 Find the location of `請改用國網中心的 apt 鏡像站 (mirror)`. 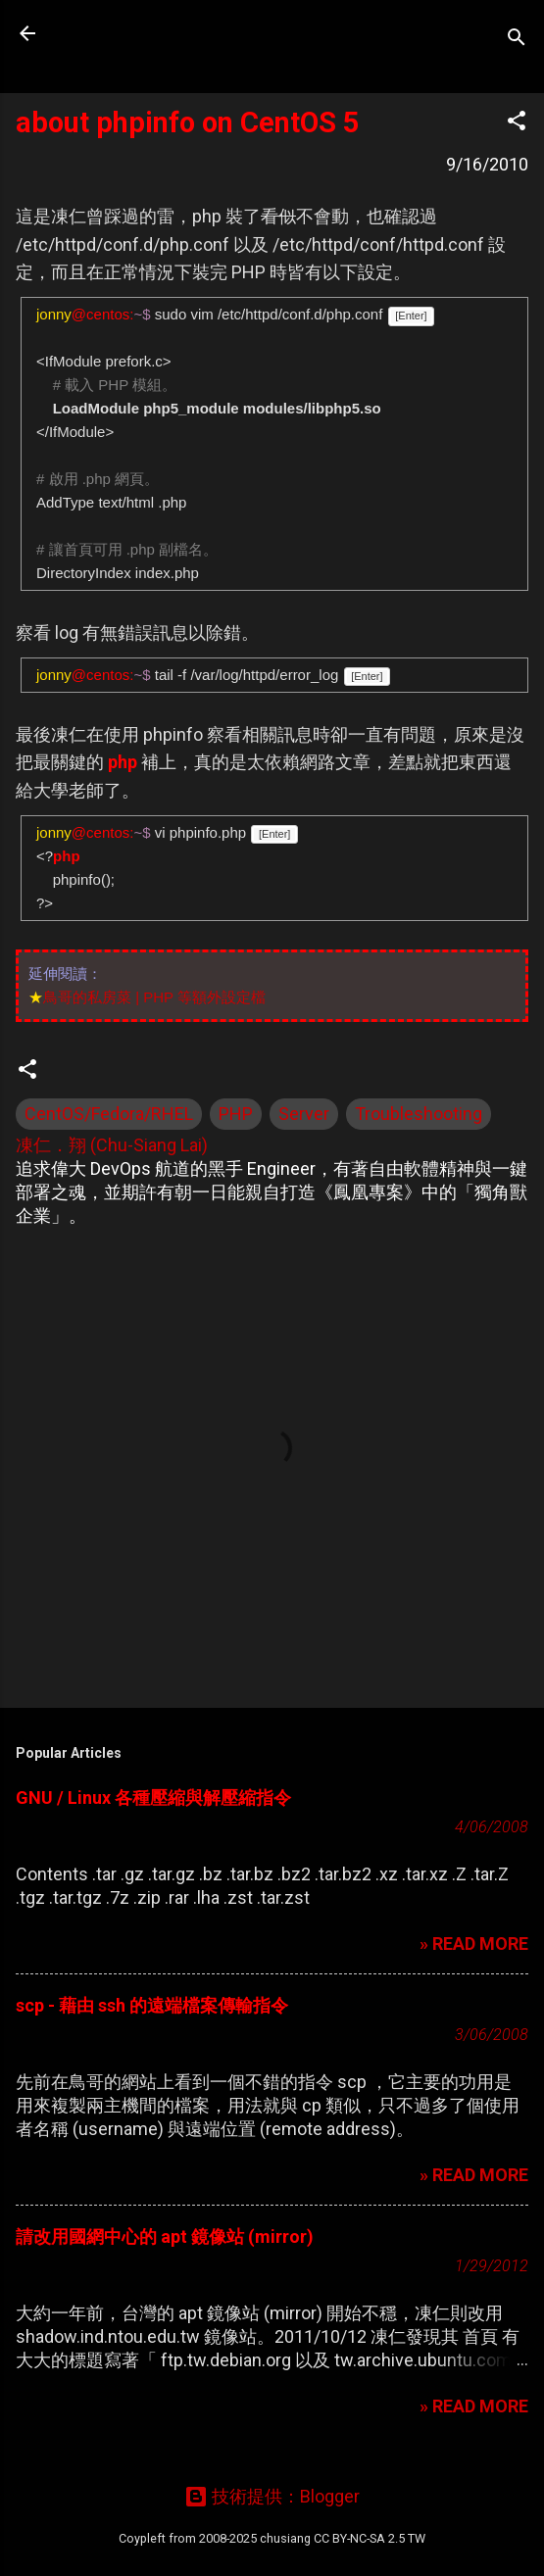

請改用國網中心的 apt 鏡像站 (mirror) is located at coordinates (165, 2236).